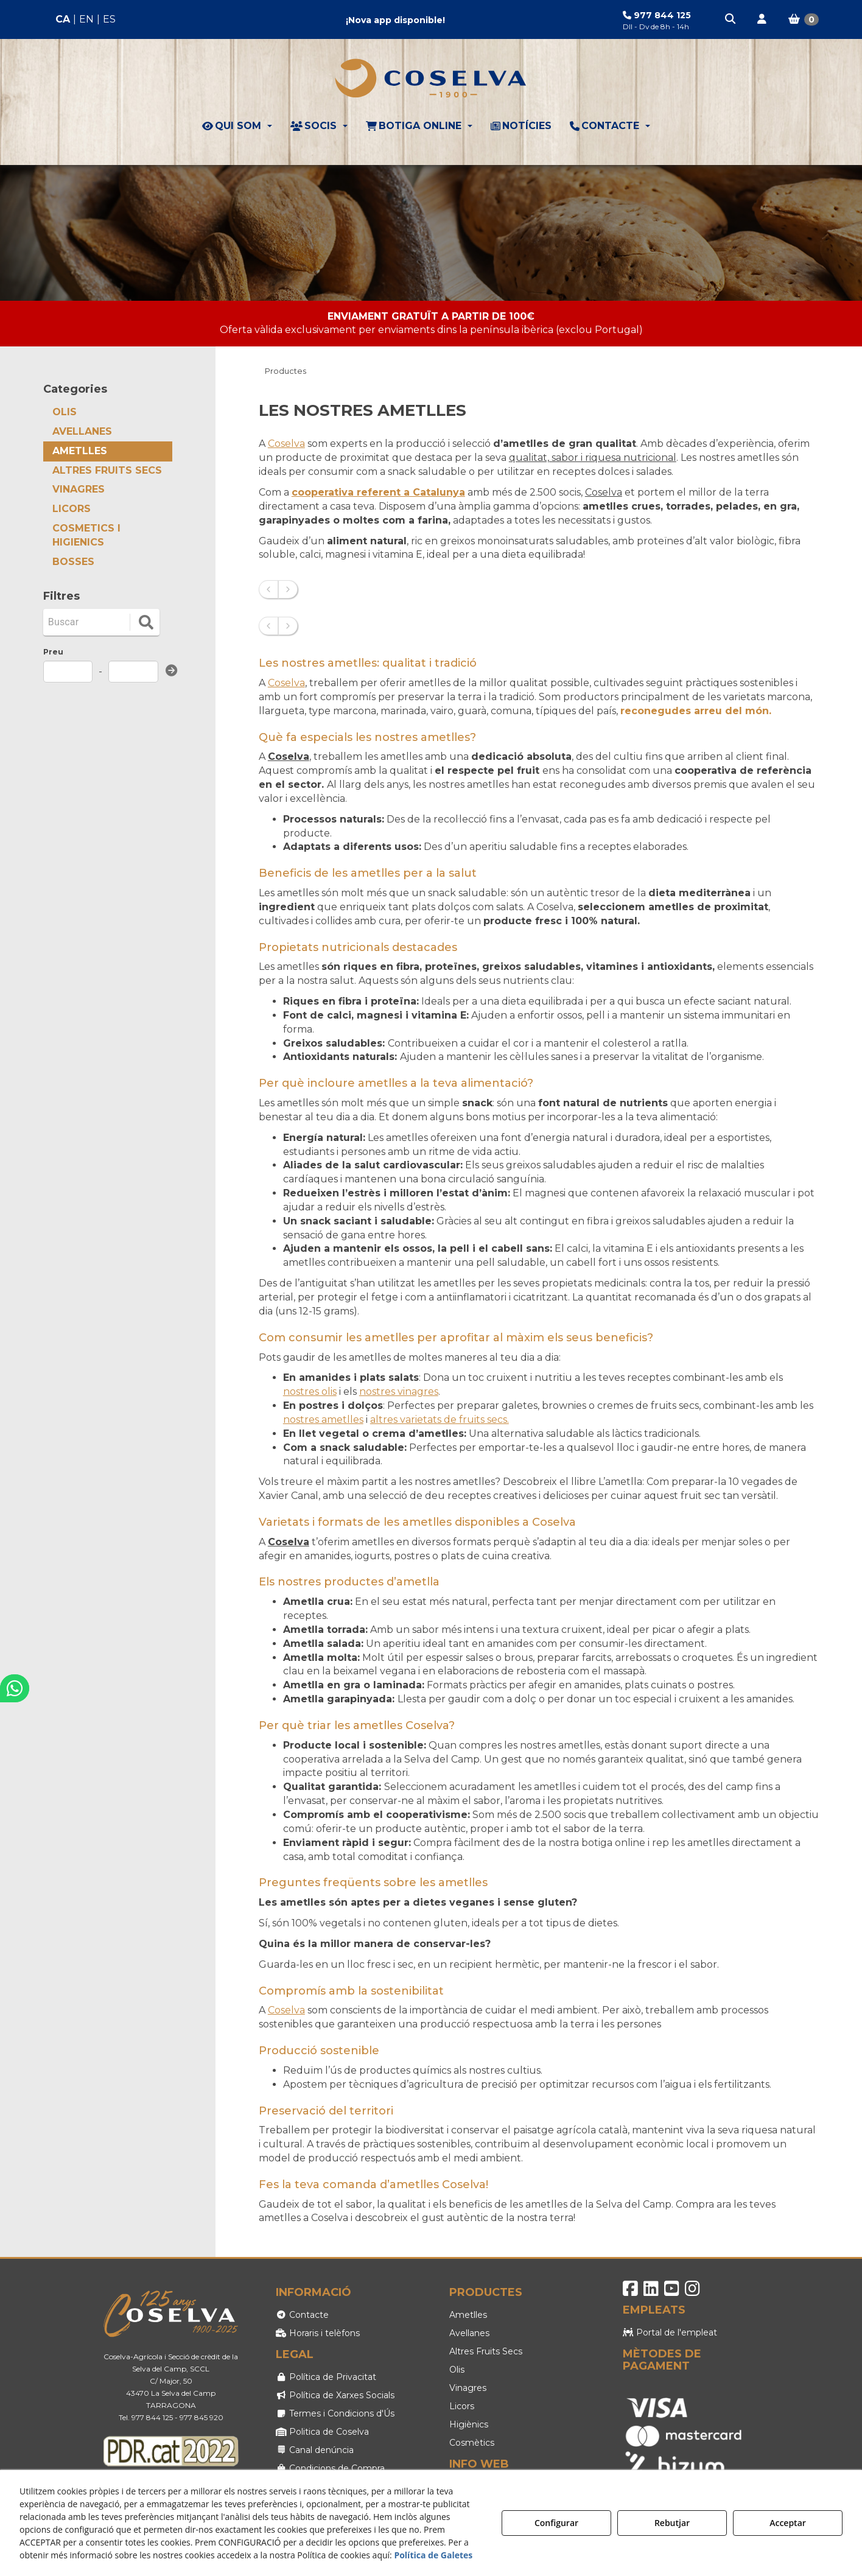 This screenshot has height=2576, width=862. I want to click on LICORS [button], so click(71, 508).